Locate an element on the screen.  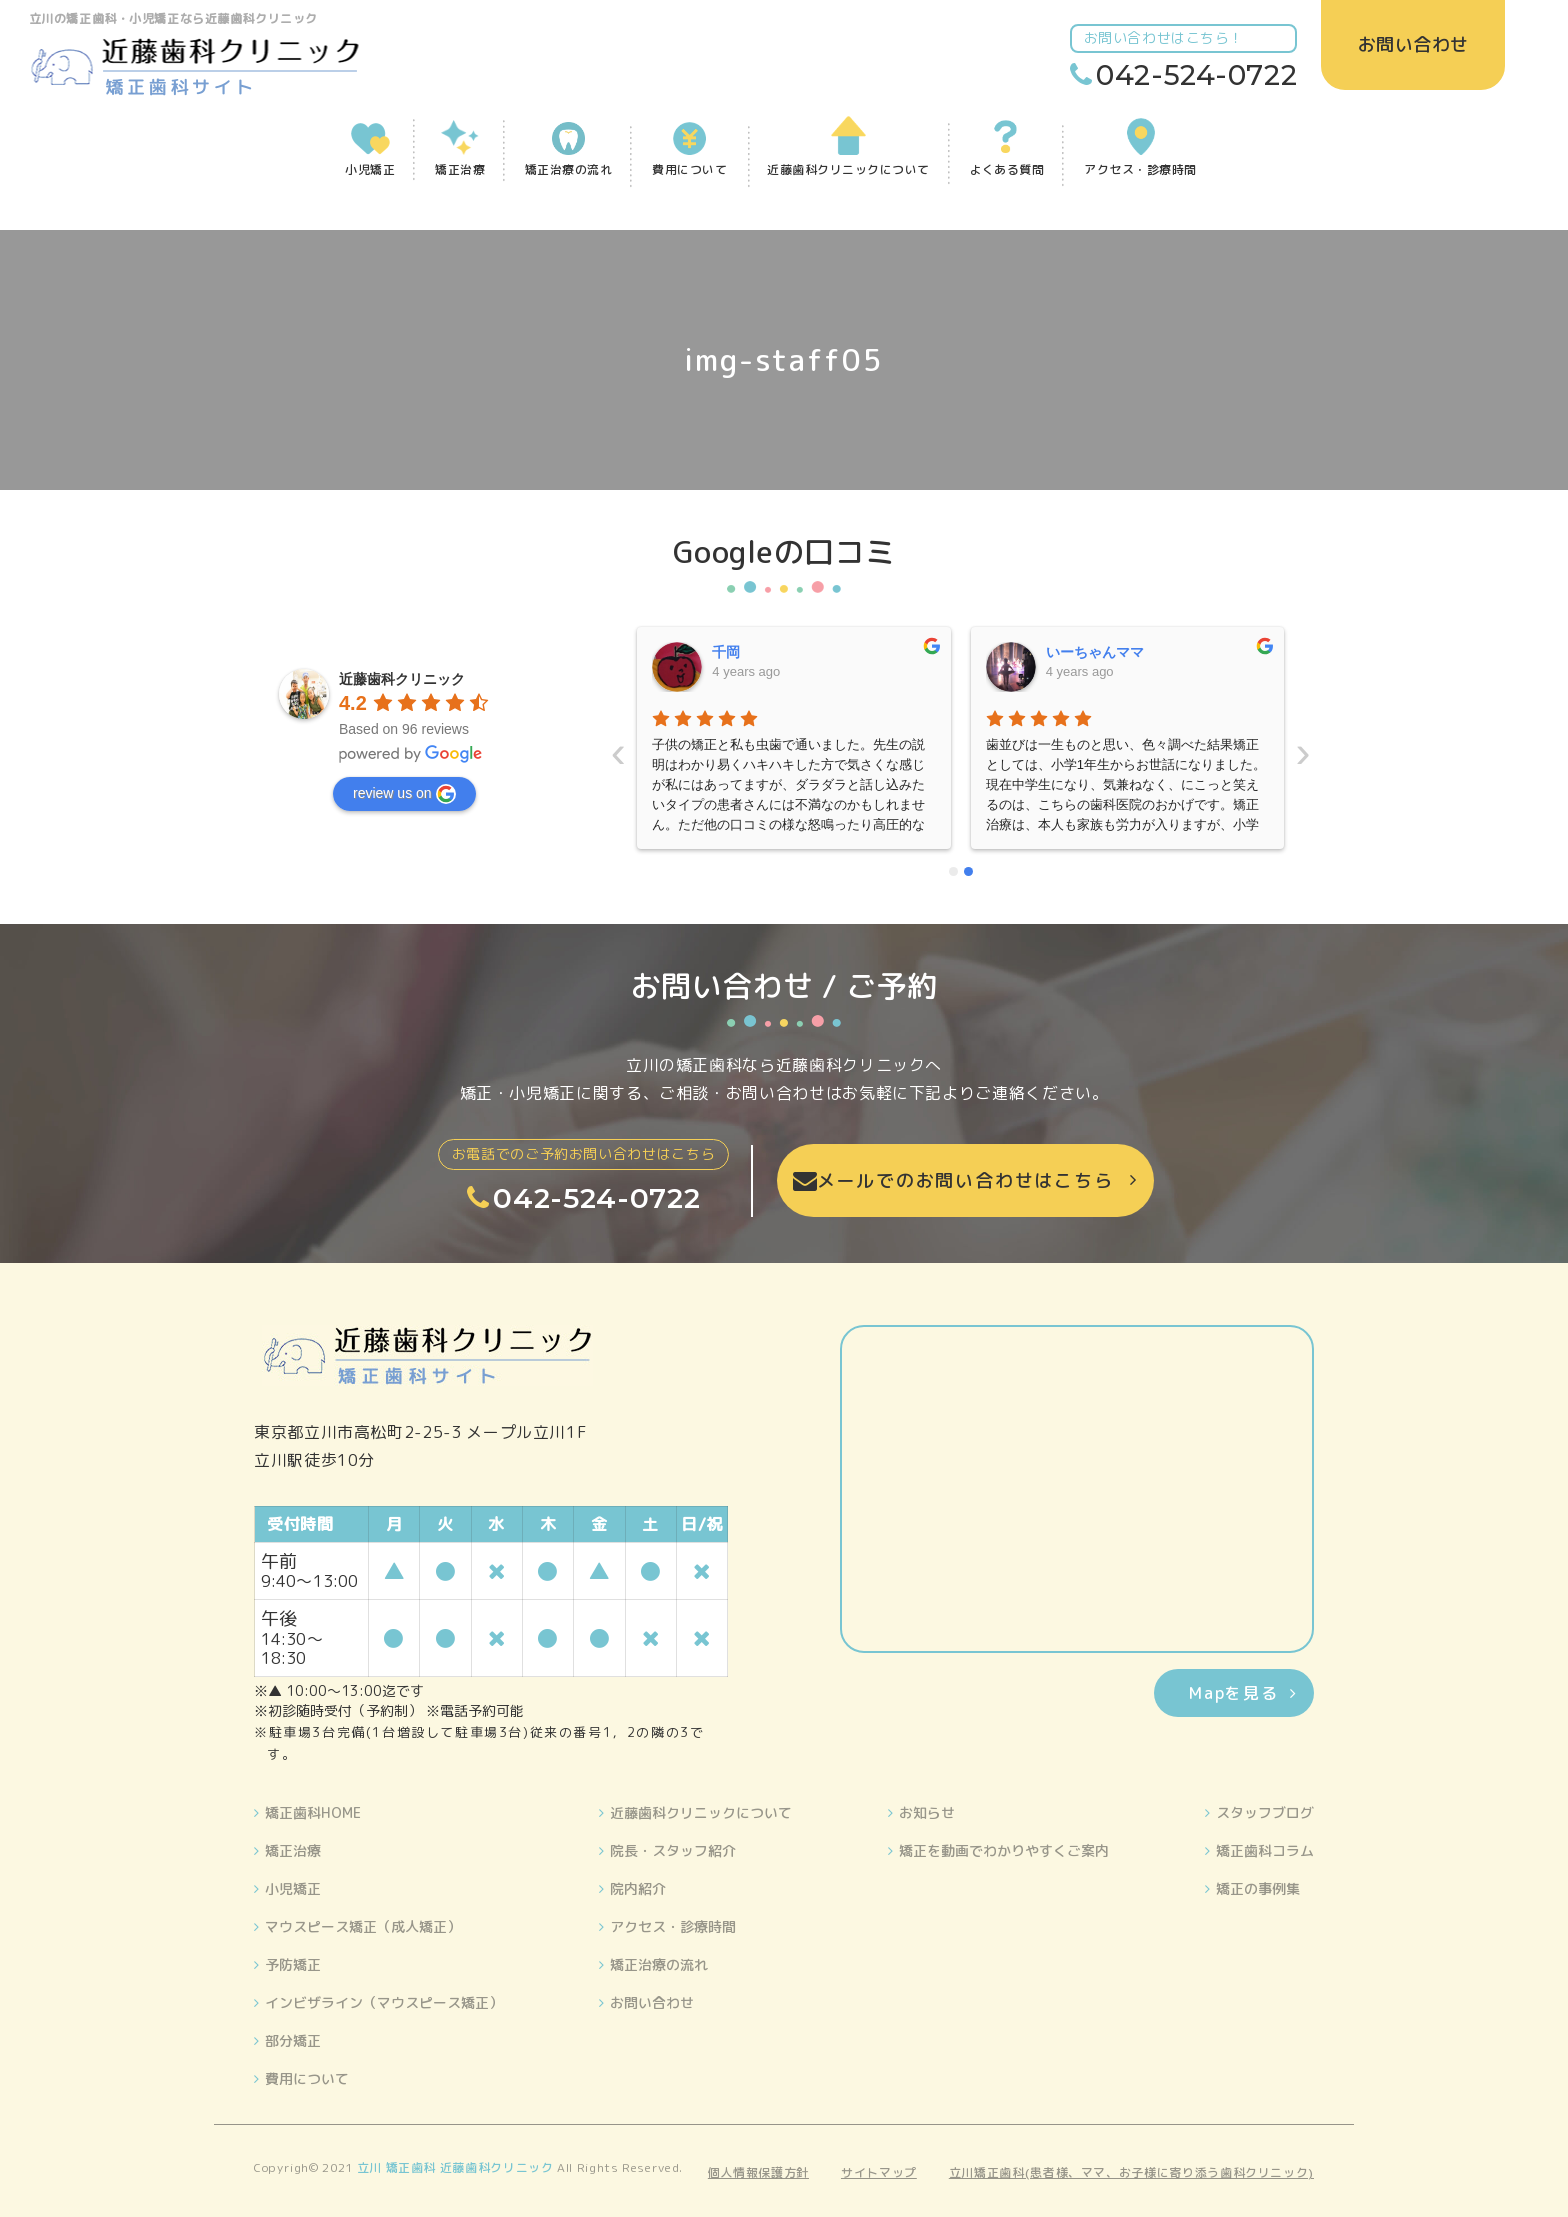
近藤歯科クリニックについて is located at coordinates (701, 1812).